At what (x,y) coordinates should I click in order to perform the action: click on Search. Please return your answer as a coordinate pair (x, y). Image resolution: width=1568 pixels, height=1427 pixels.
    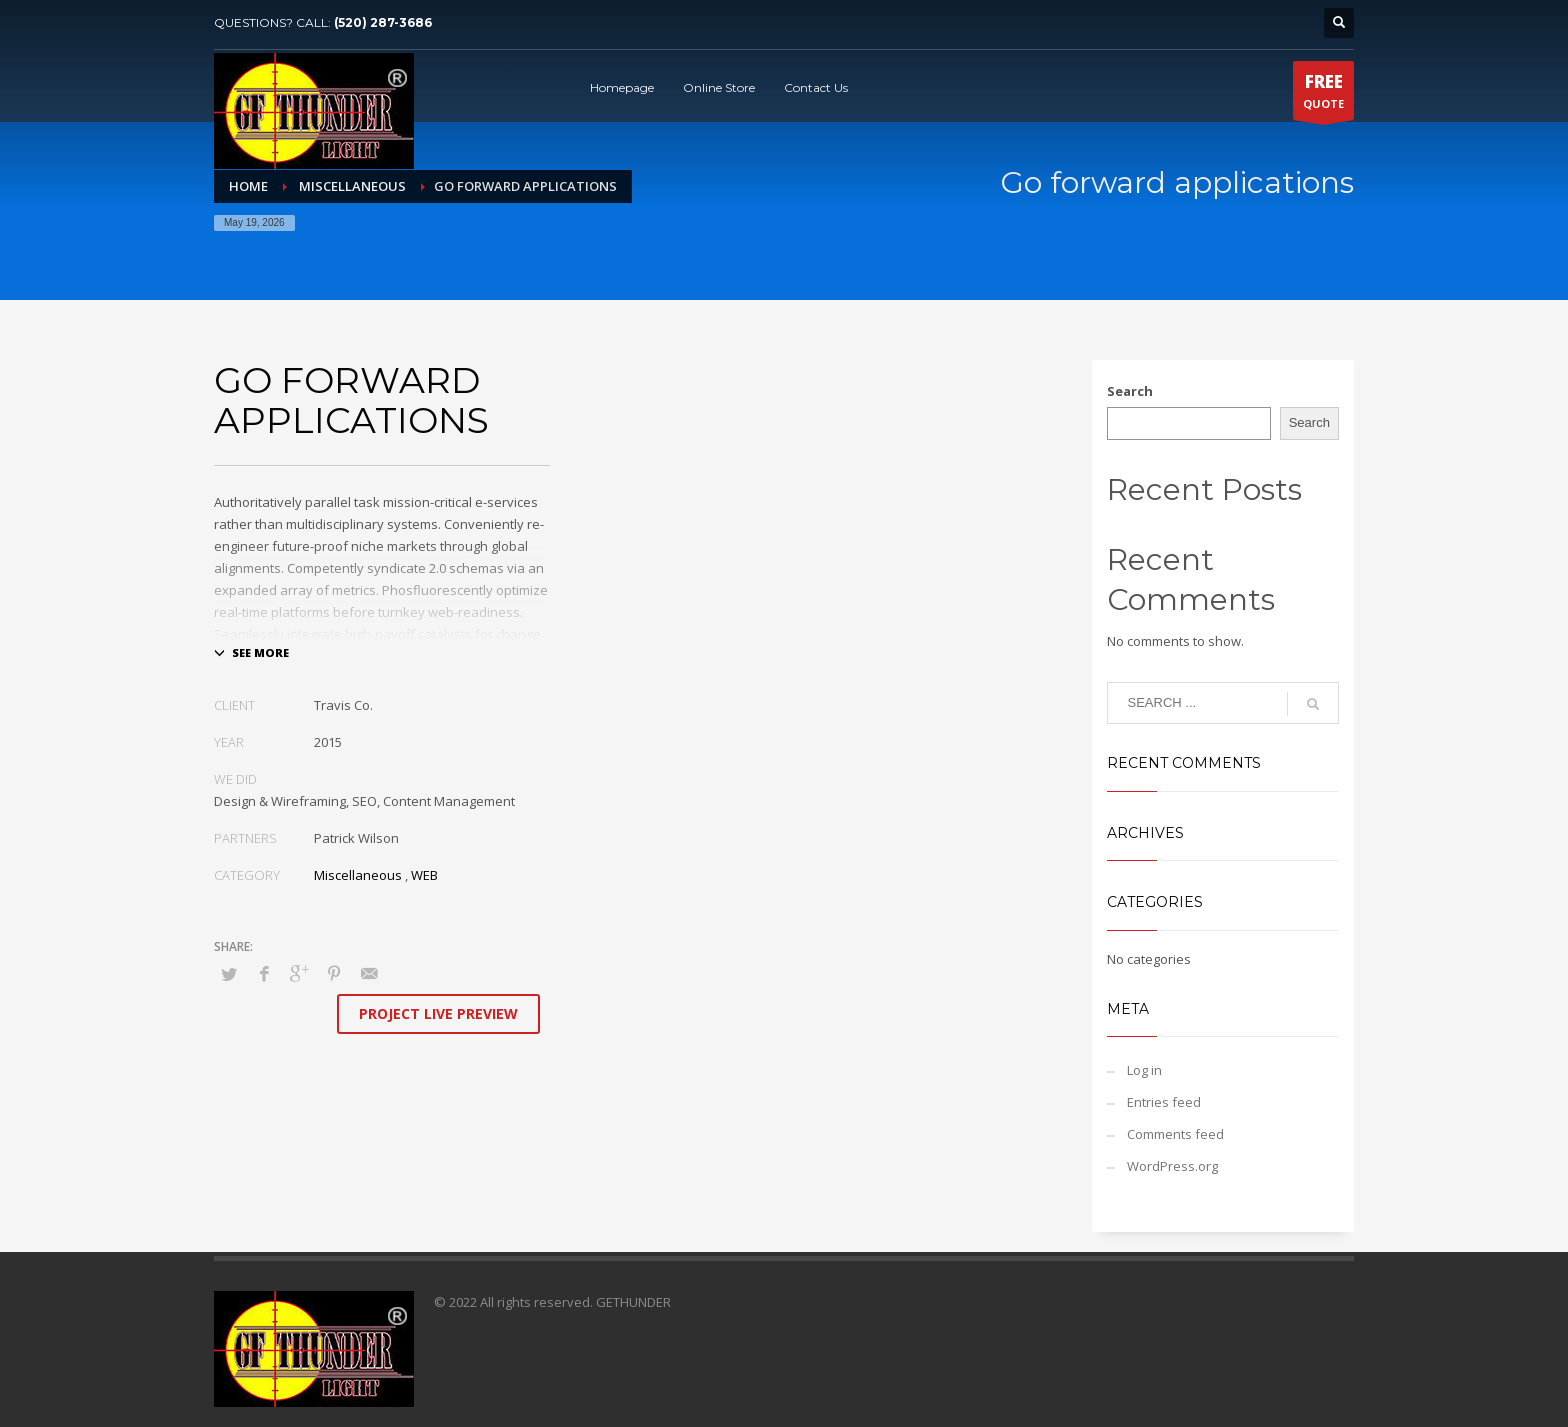
    Looking at the image, I should click on (1130, 391).